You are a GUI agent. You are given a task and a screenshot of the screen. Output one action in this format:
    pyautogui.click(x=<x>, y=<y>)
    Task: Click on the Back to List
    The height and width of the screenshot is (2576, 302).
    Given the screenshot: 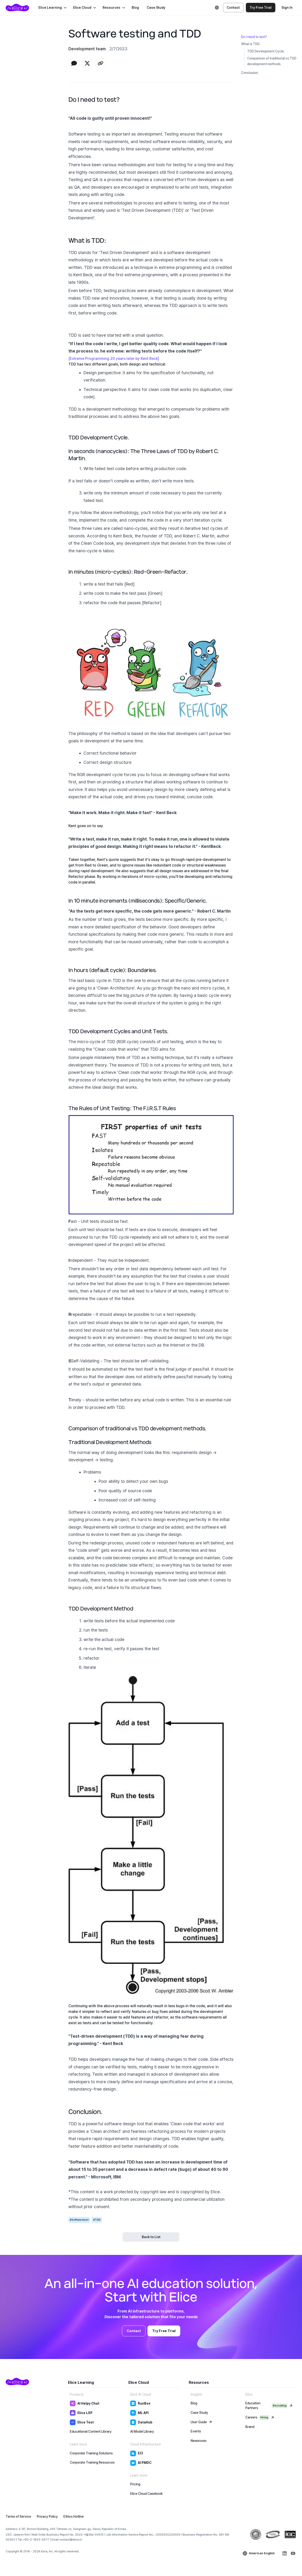 What is the action you would take?
    pyautogui.click(x=151, y=2237)
    